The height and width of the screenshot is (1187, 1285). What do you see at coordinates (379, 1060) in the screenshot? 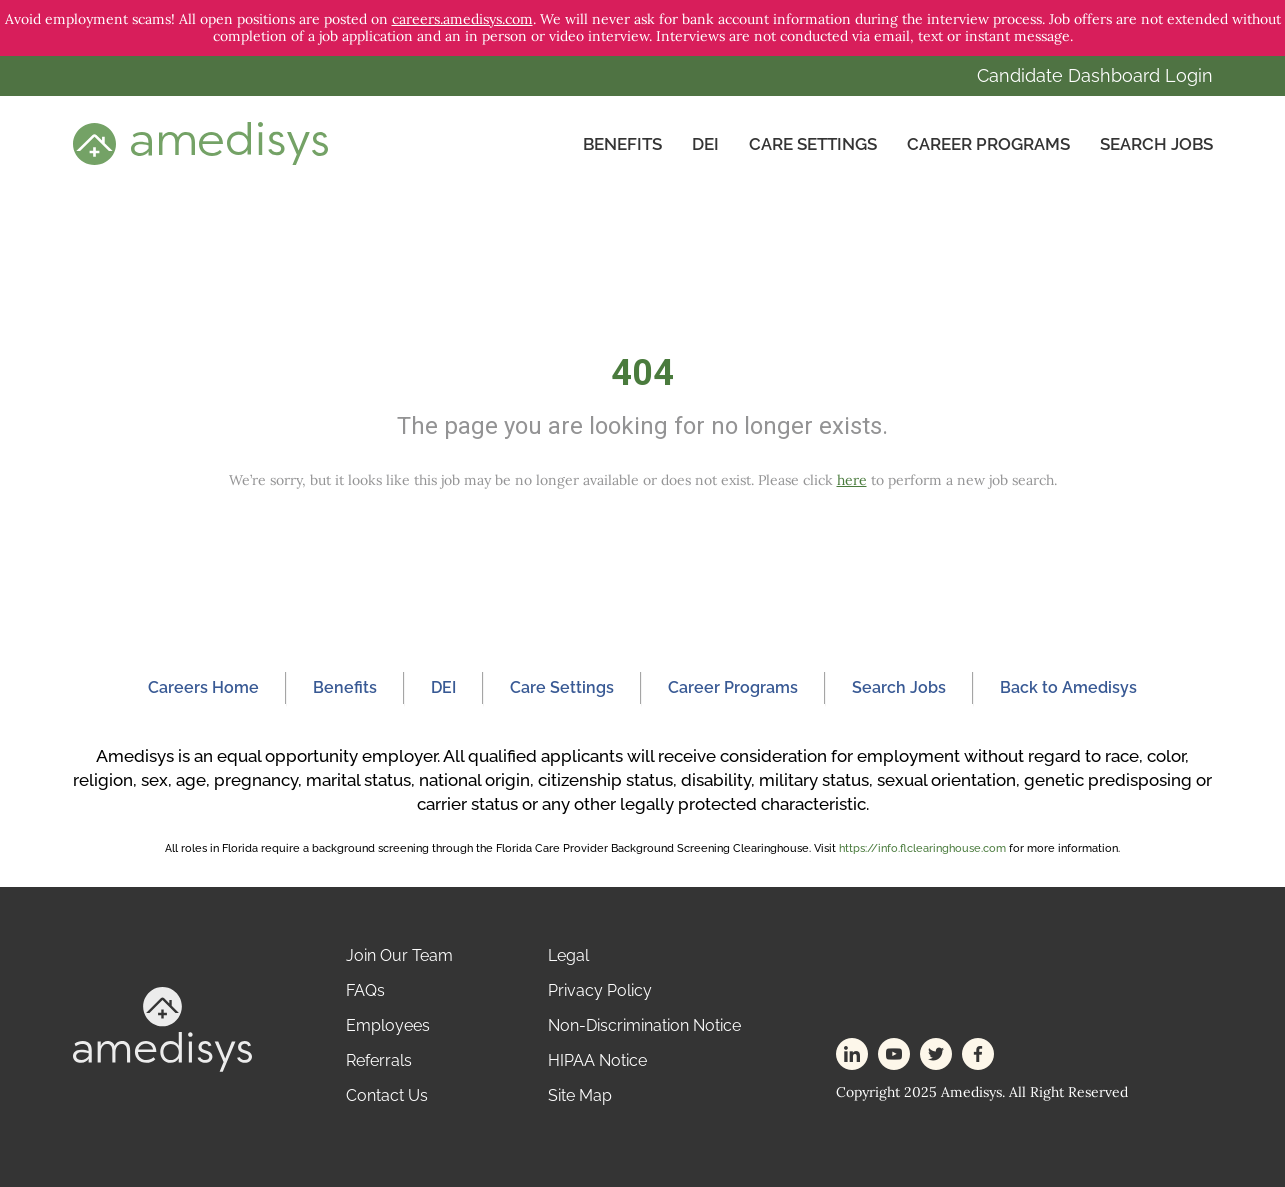
I see `Referrals` at bounding box center [379, 1060].